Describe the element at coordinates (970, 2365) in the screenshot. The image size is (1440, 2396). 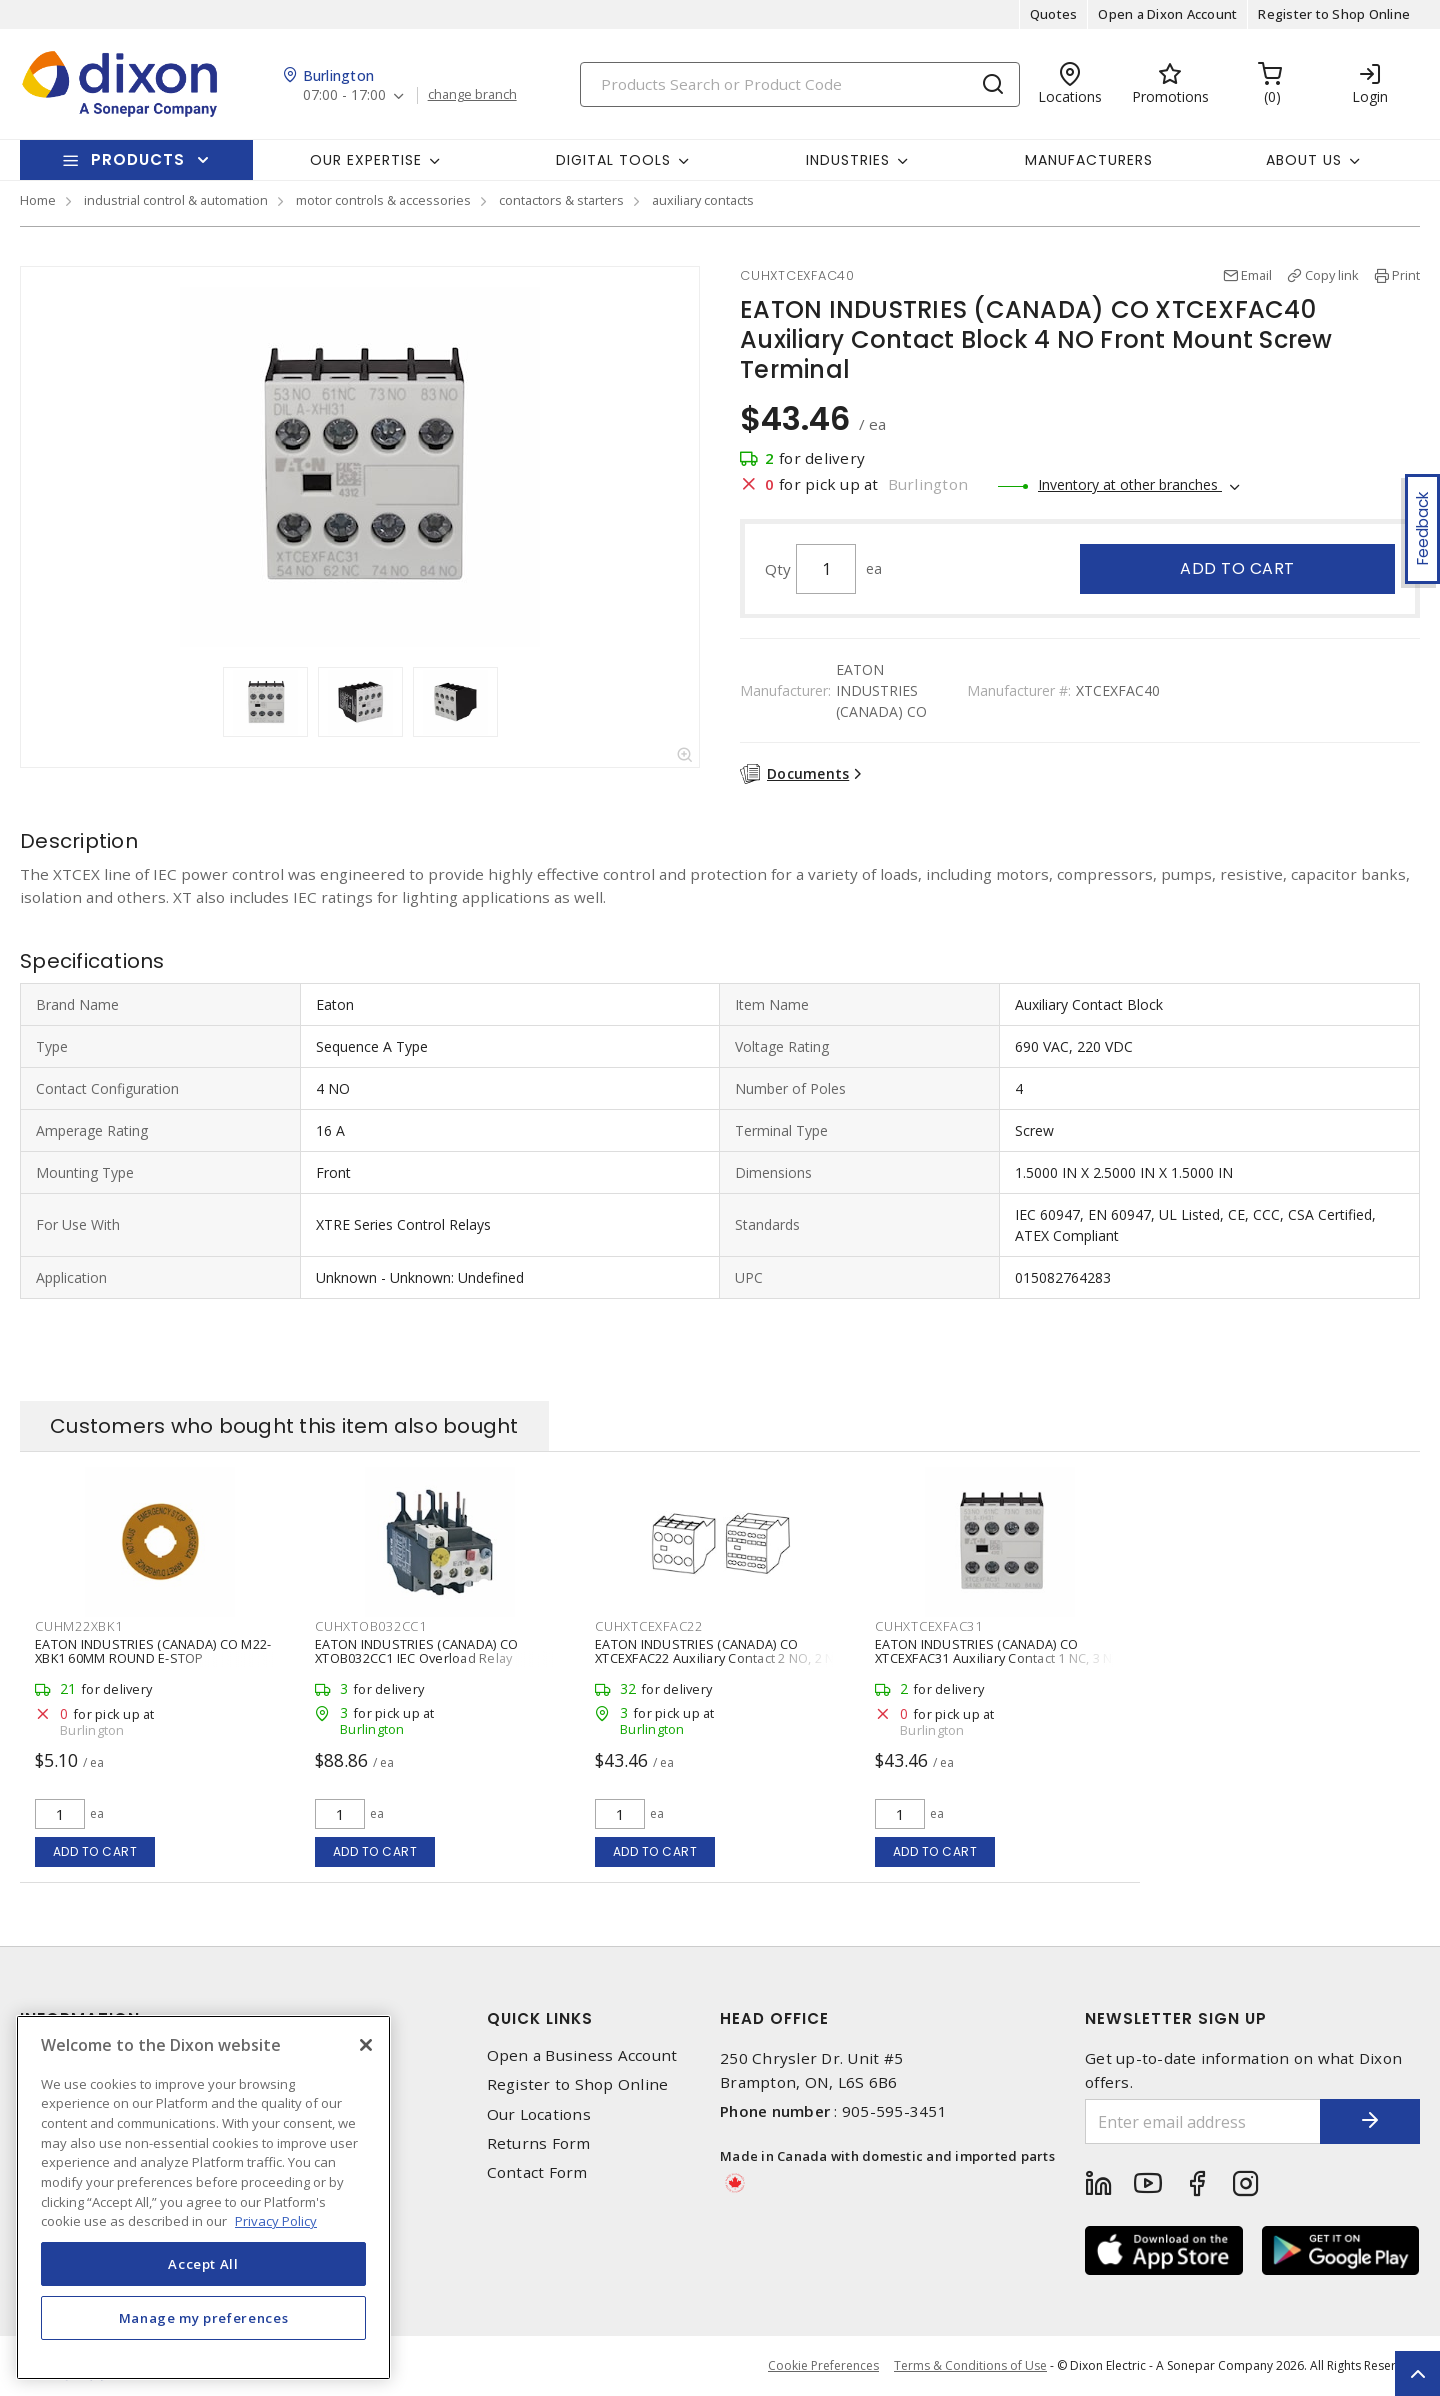
I see `Terms & Conditions of Use` at that location.